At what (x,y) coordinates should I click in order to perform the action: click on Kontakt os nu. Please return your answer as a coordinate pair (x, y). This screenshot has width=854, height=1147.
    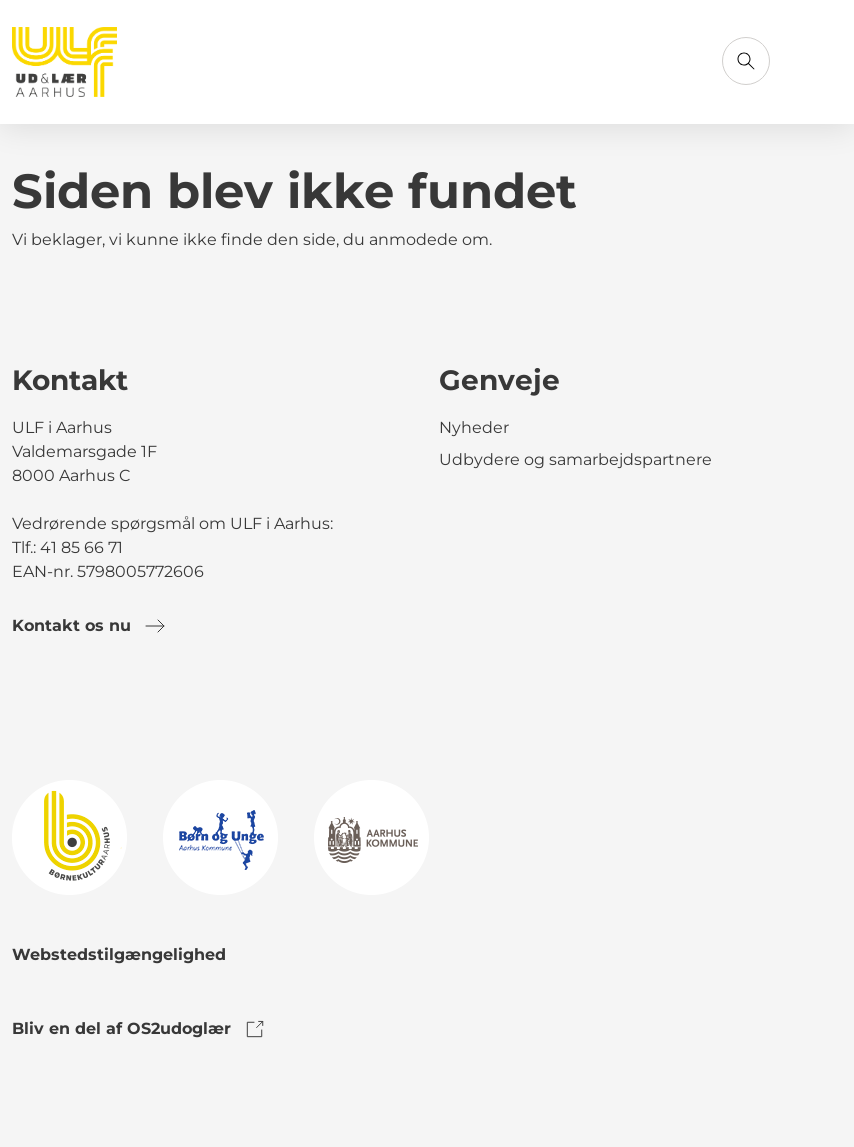
    Looking at the image, I should click on (89, 626).